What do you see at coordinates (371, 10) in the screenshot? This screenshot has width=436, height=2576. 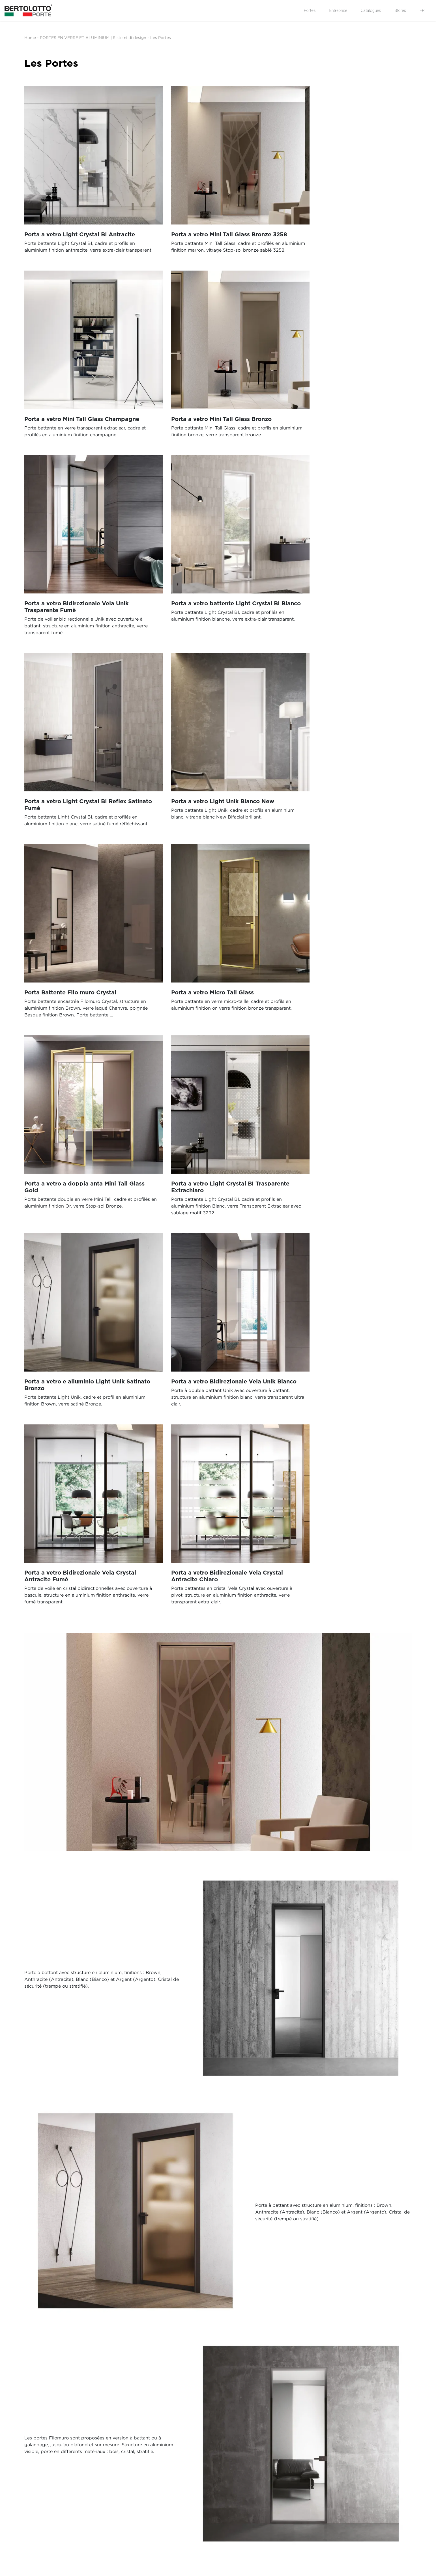 I see `Catalogues` at bounding box center [371, 10].